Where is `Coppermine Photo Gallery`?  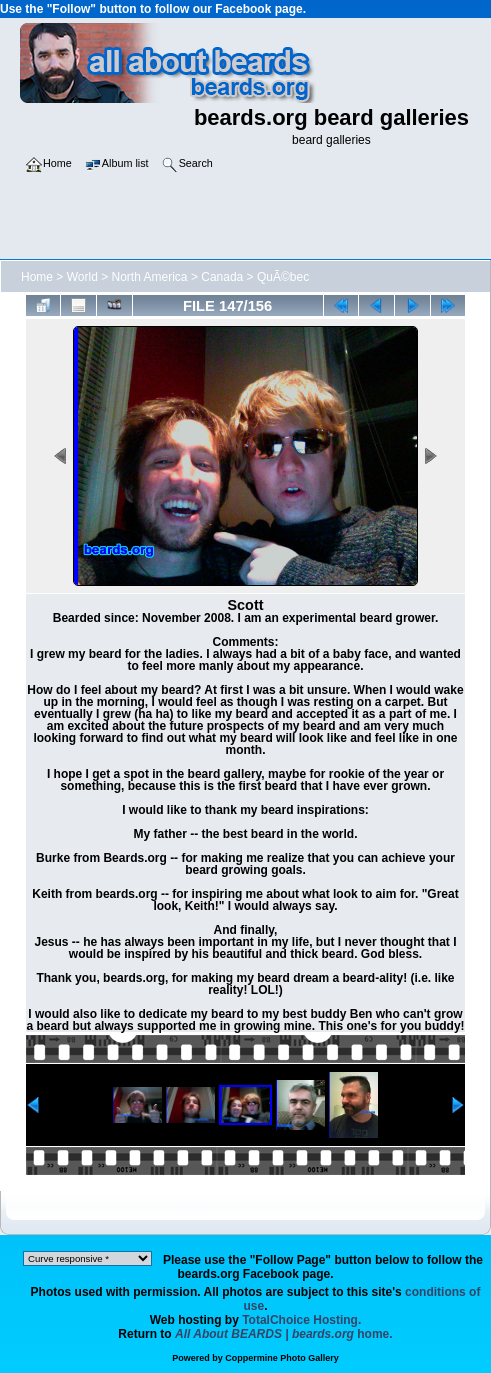 Coppermine Photo Gallery is located at coordinates (282, 1358).